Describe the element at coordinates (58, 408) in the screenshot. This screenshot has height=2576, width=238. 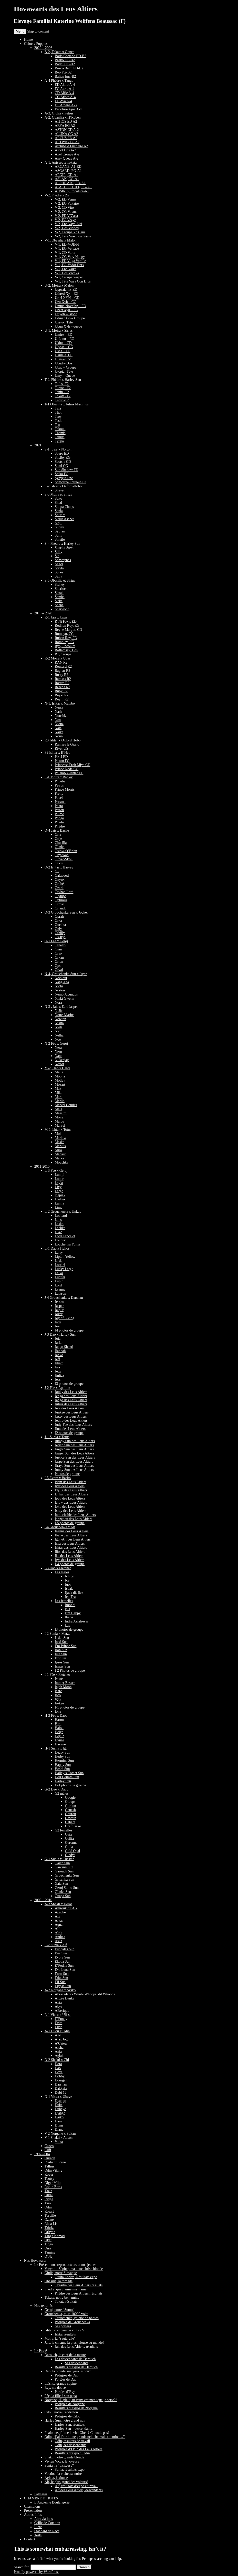
I see `Taia` at that location.